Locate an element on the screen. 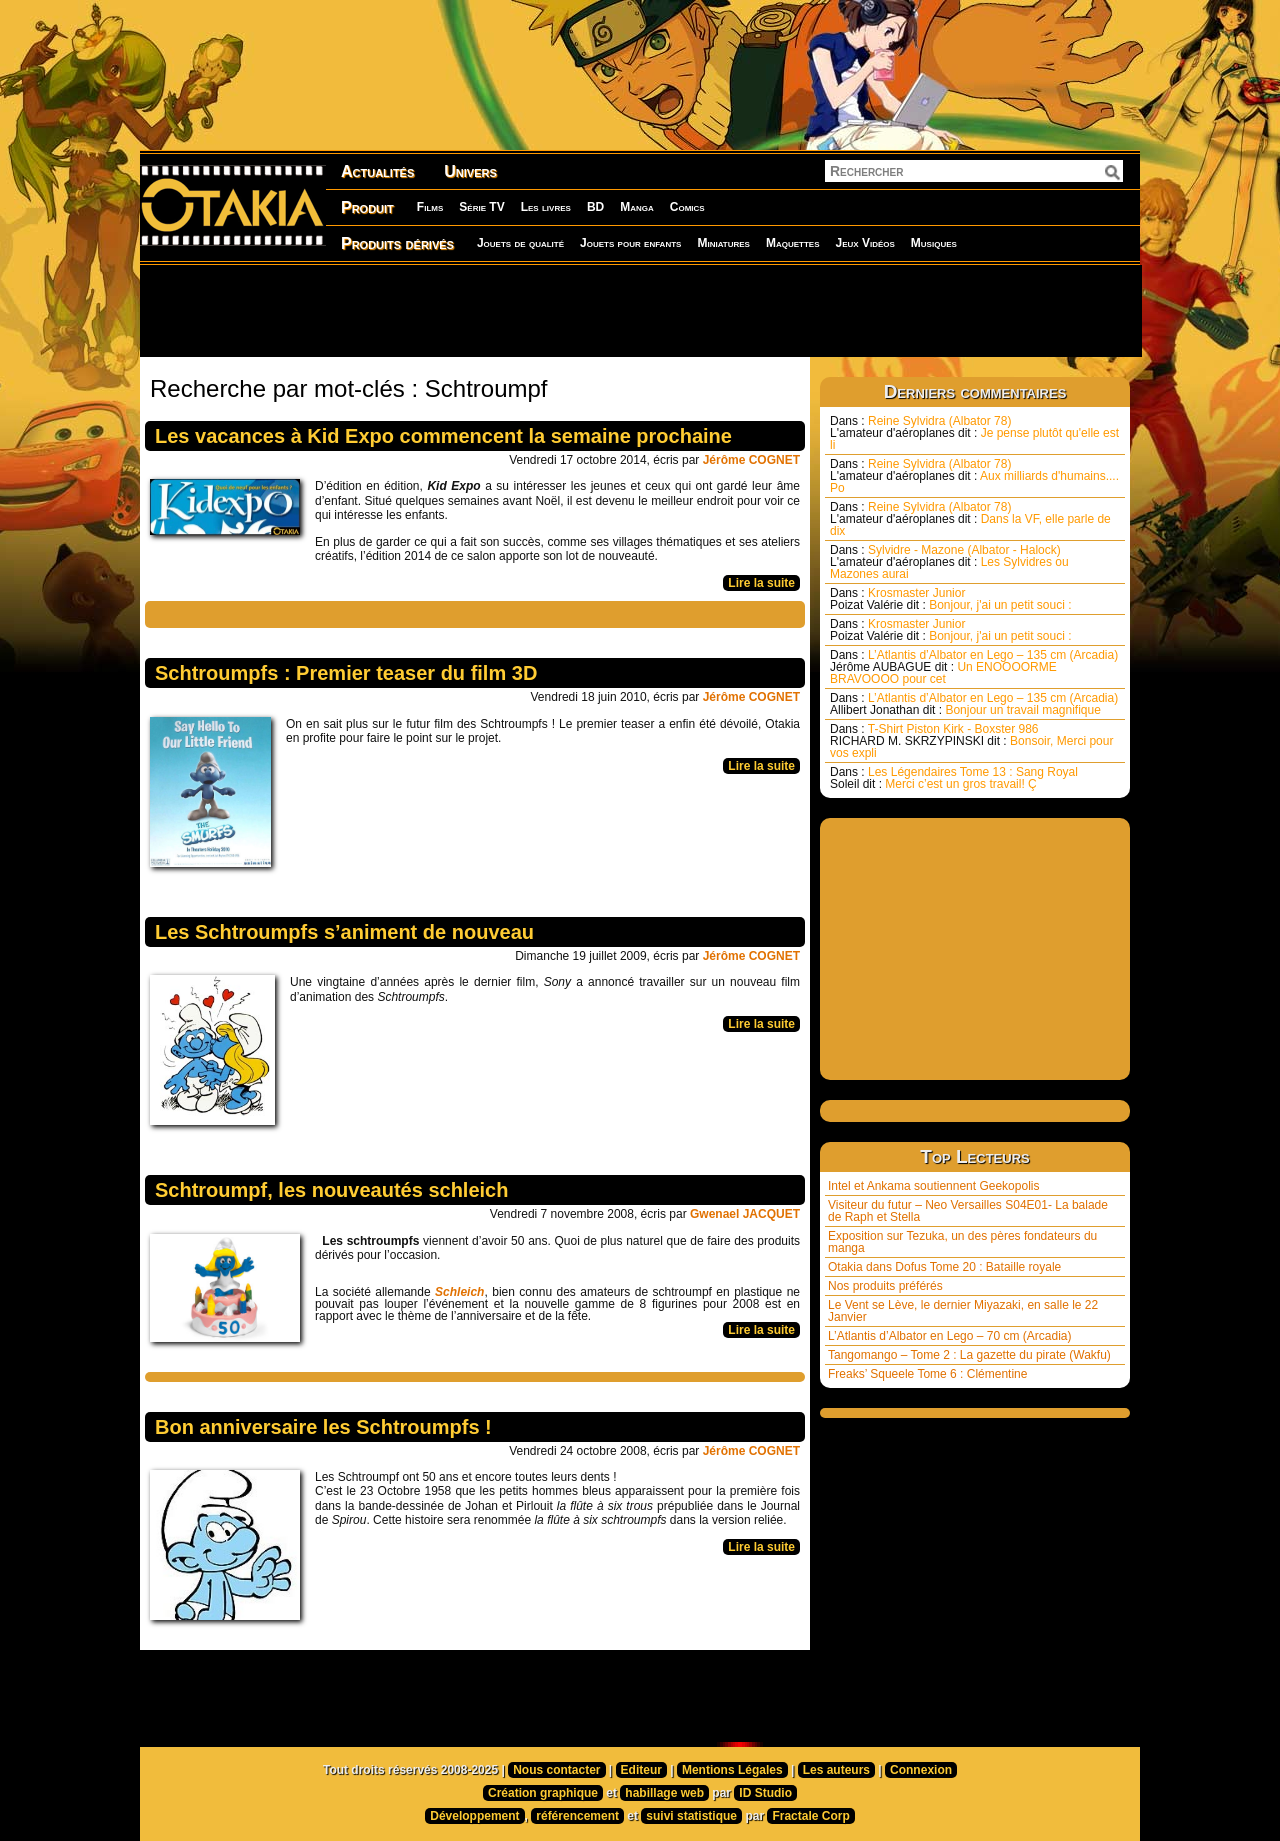 This screenshot has width=1280, height=1841. Reine Sylvidra (Albator 78) Dans la VF, elle parle de dix is located at coordinates (970, 519).